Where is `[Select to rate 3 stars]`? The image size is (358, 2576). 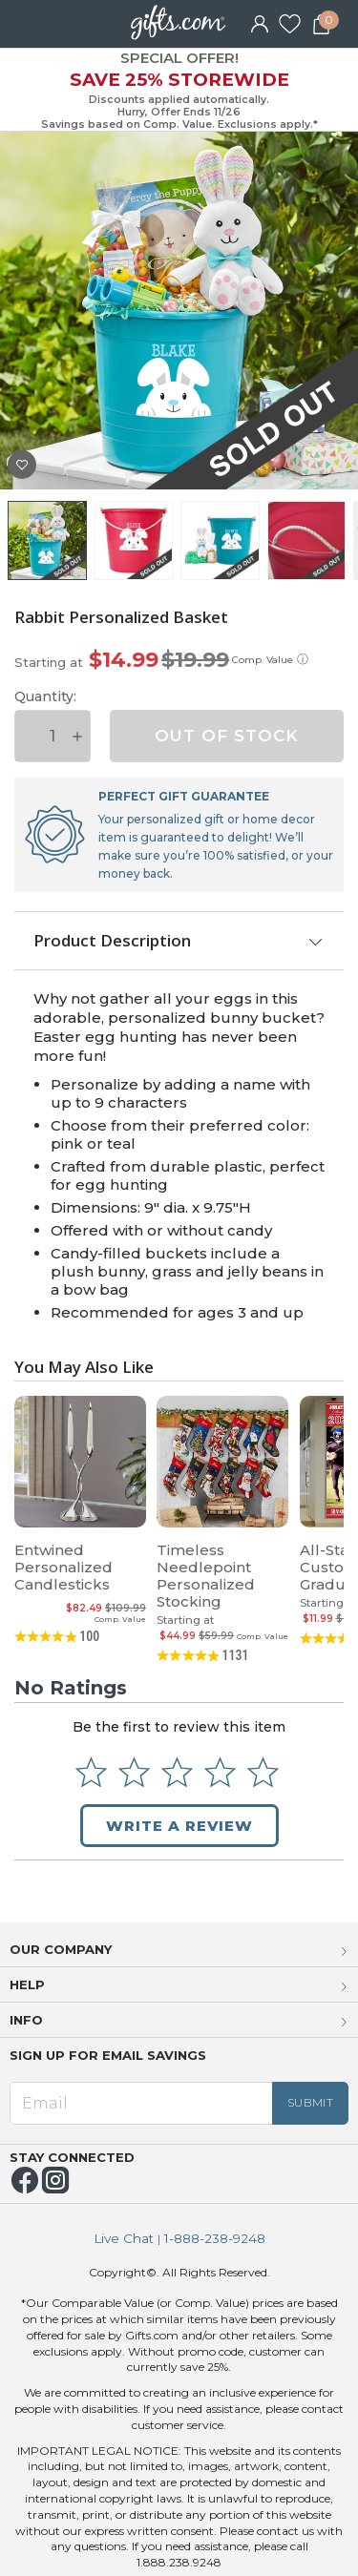 [Select to rate 3 stars] is located at coordinates (177, 1772).